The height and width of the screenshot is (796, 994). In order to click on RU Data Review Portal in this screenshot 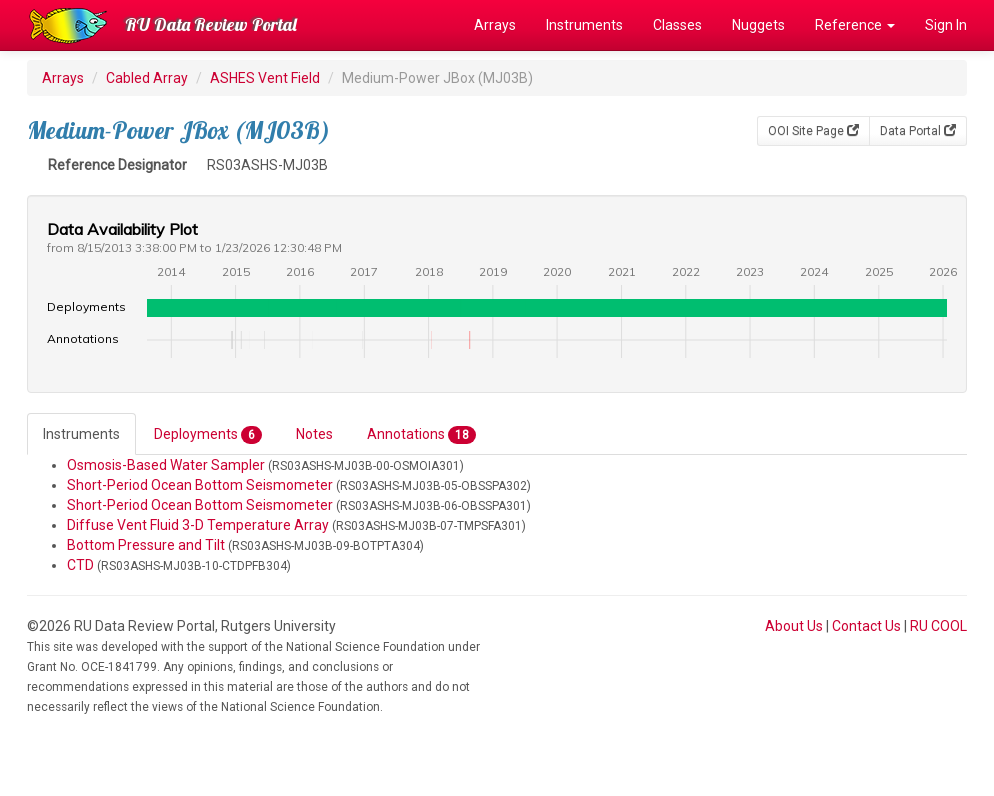, I will do `click(211, 24)`.